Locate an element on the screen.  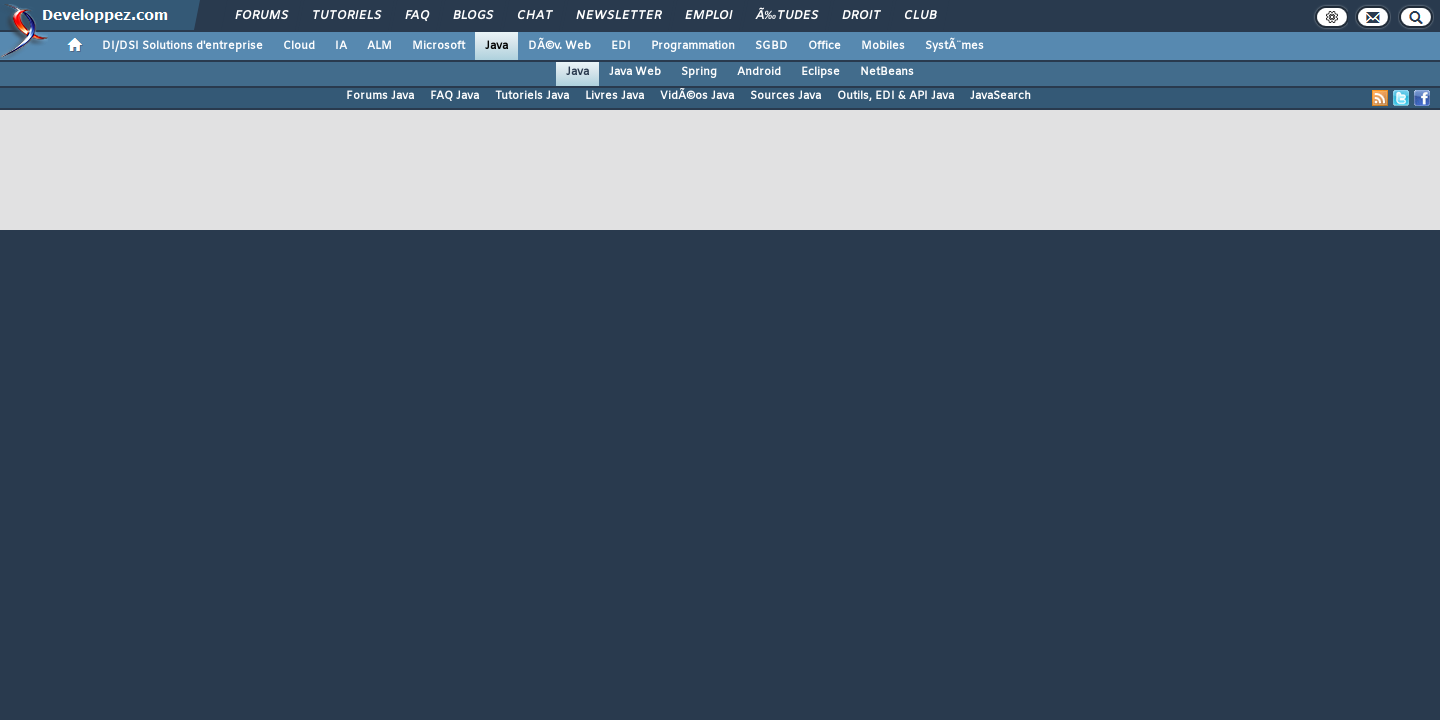
Club is located at coordinates (920, 16).